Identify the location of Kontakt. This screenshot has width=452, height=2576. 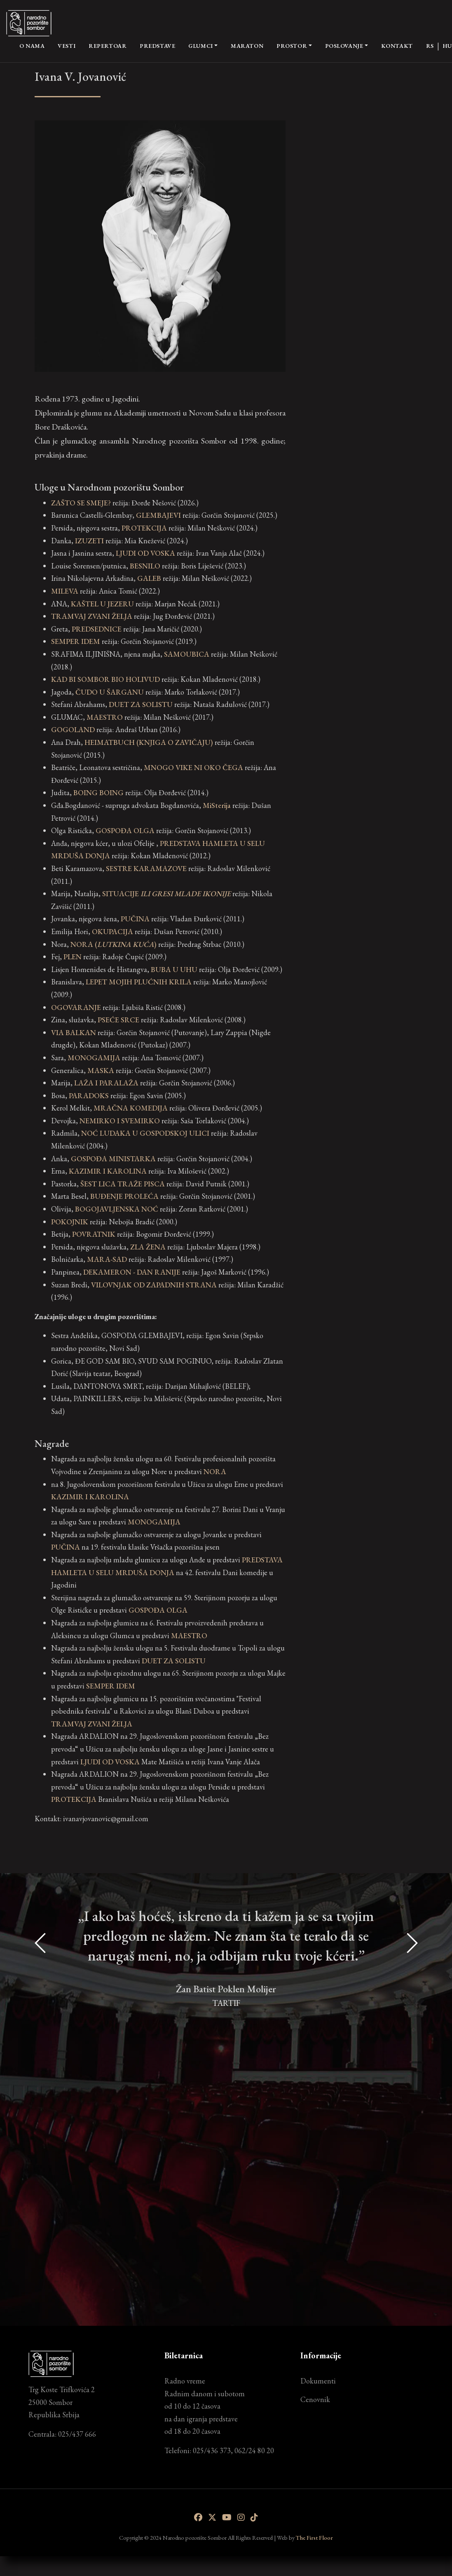
(397, 45).